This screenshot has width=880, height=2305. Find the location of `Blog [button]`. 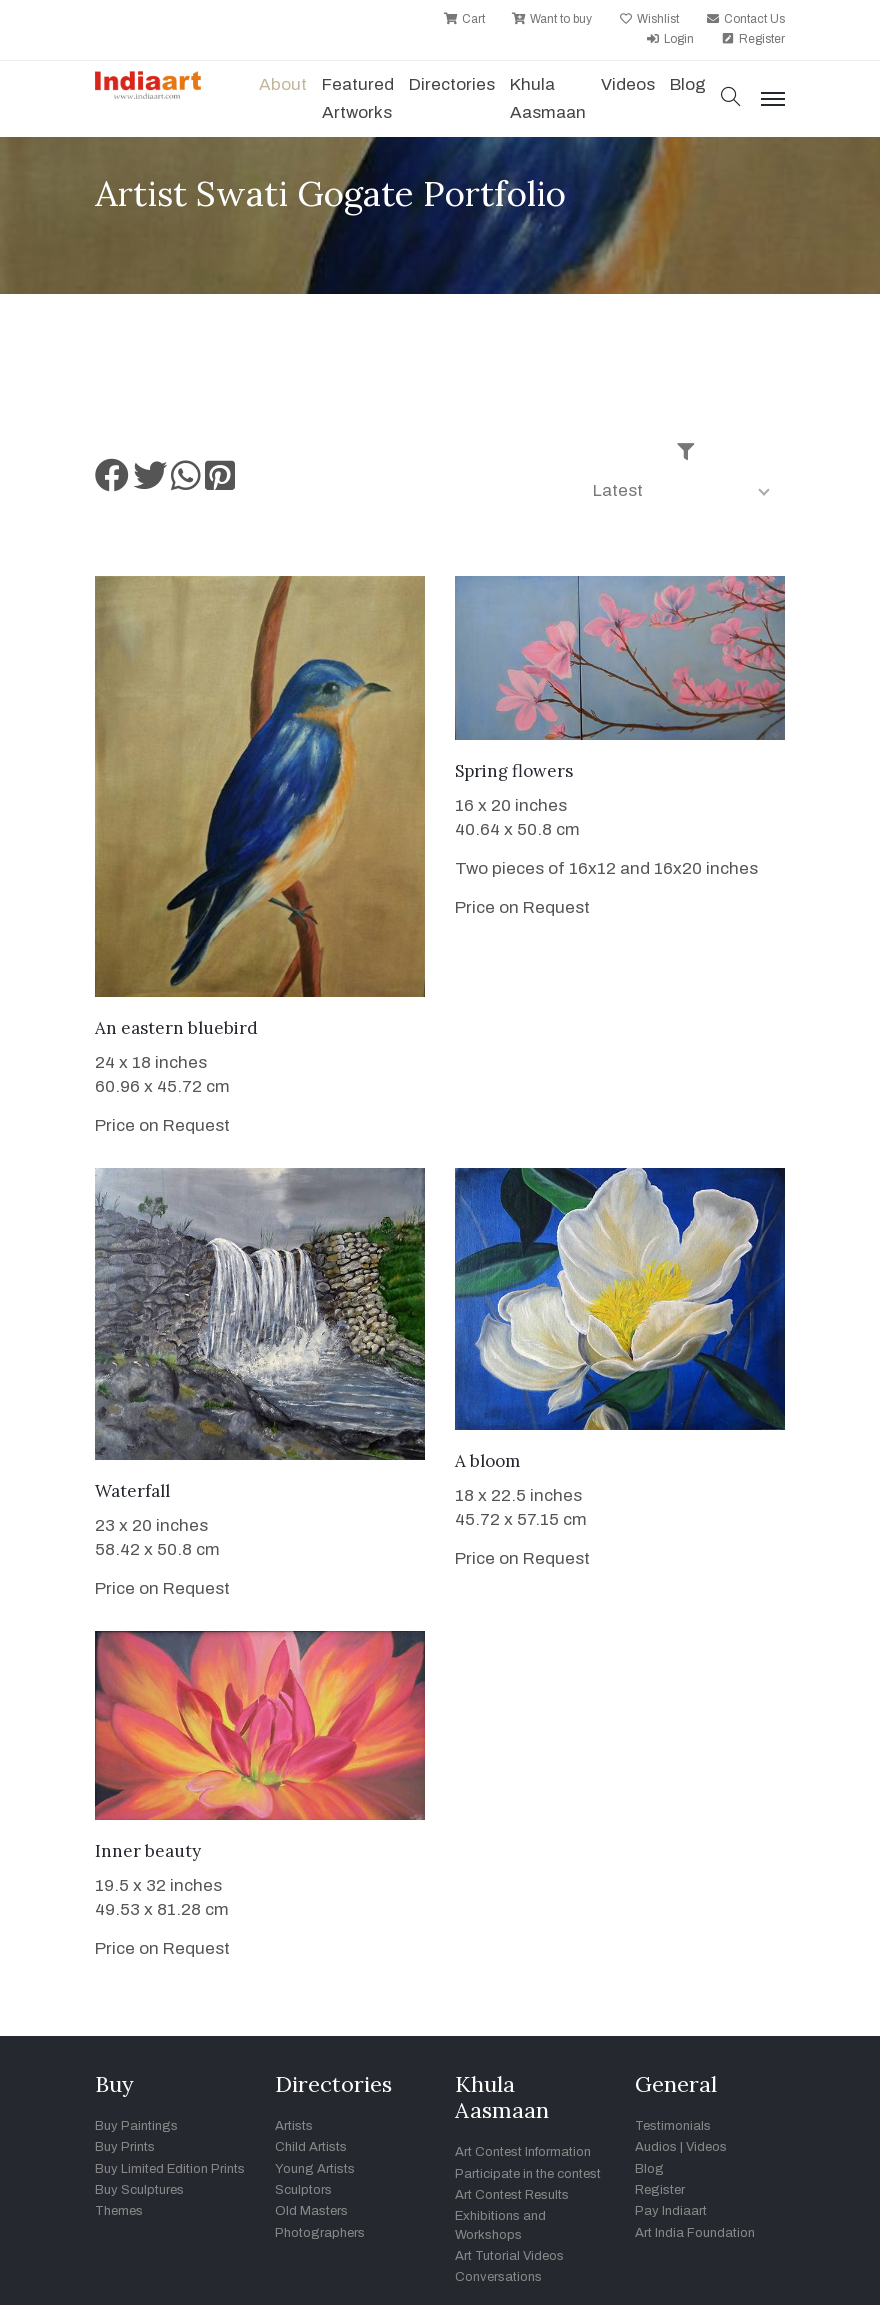

Blog [button] is located at coordinates (688, 84).